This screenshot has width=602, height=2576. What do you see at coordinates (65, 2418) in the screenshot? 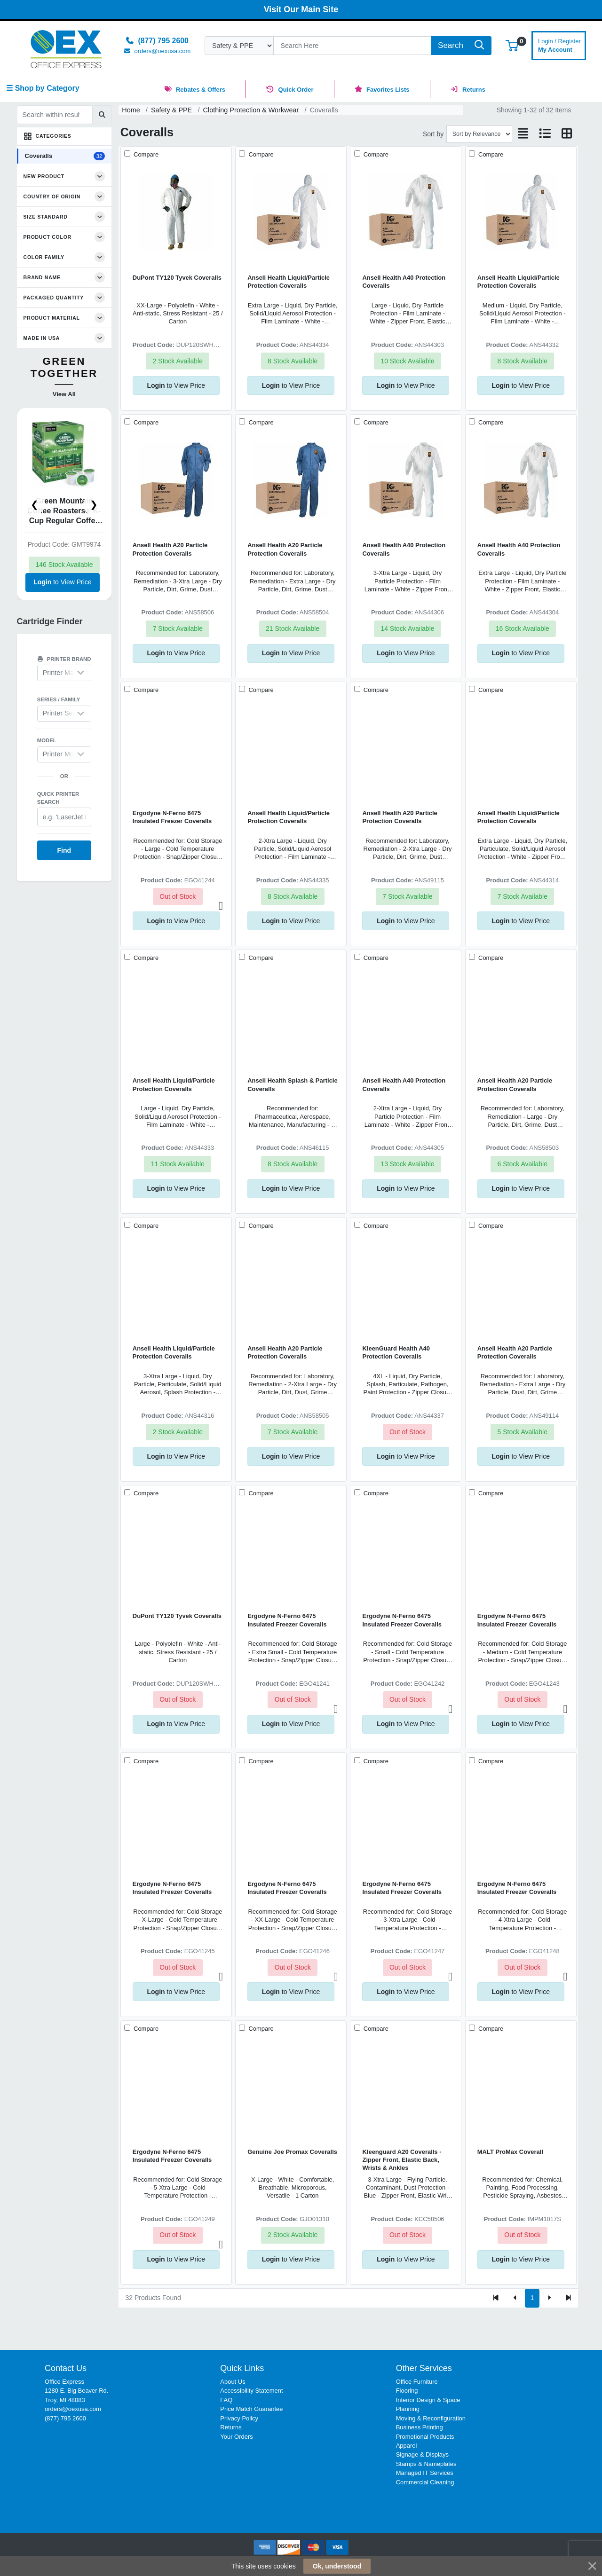
I see `(877) 795 2600` at bounding box center [65, 2418].